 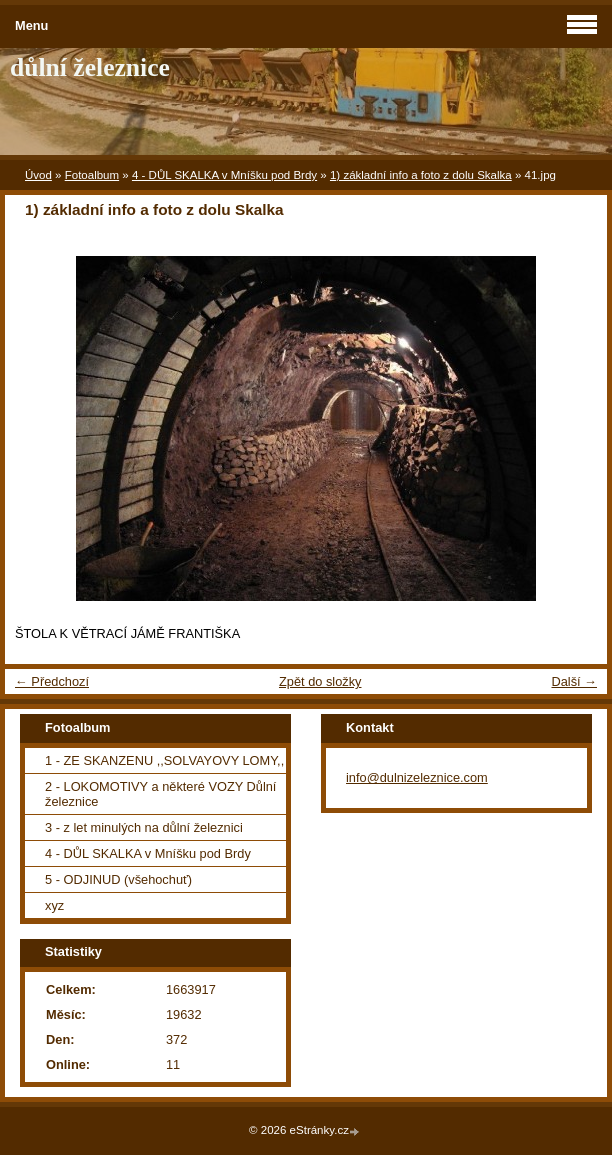 What do you see at coordinates (38, 175) in the screenshot?
I see `Úvod` at bounding box center [38, 175].